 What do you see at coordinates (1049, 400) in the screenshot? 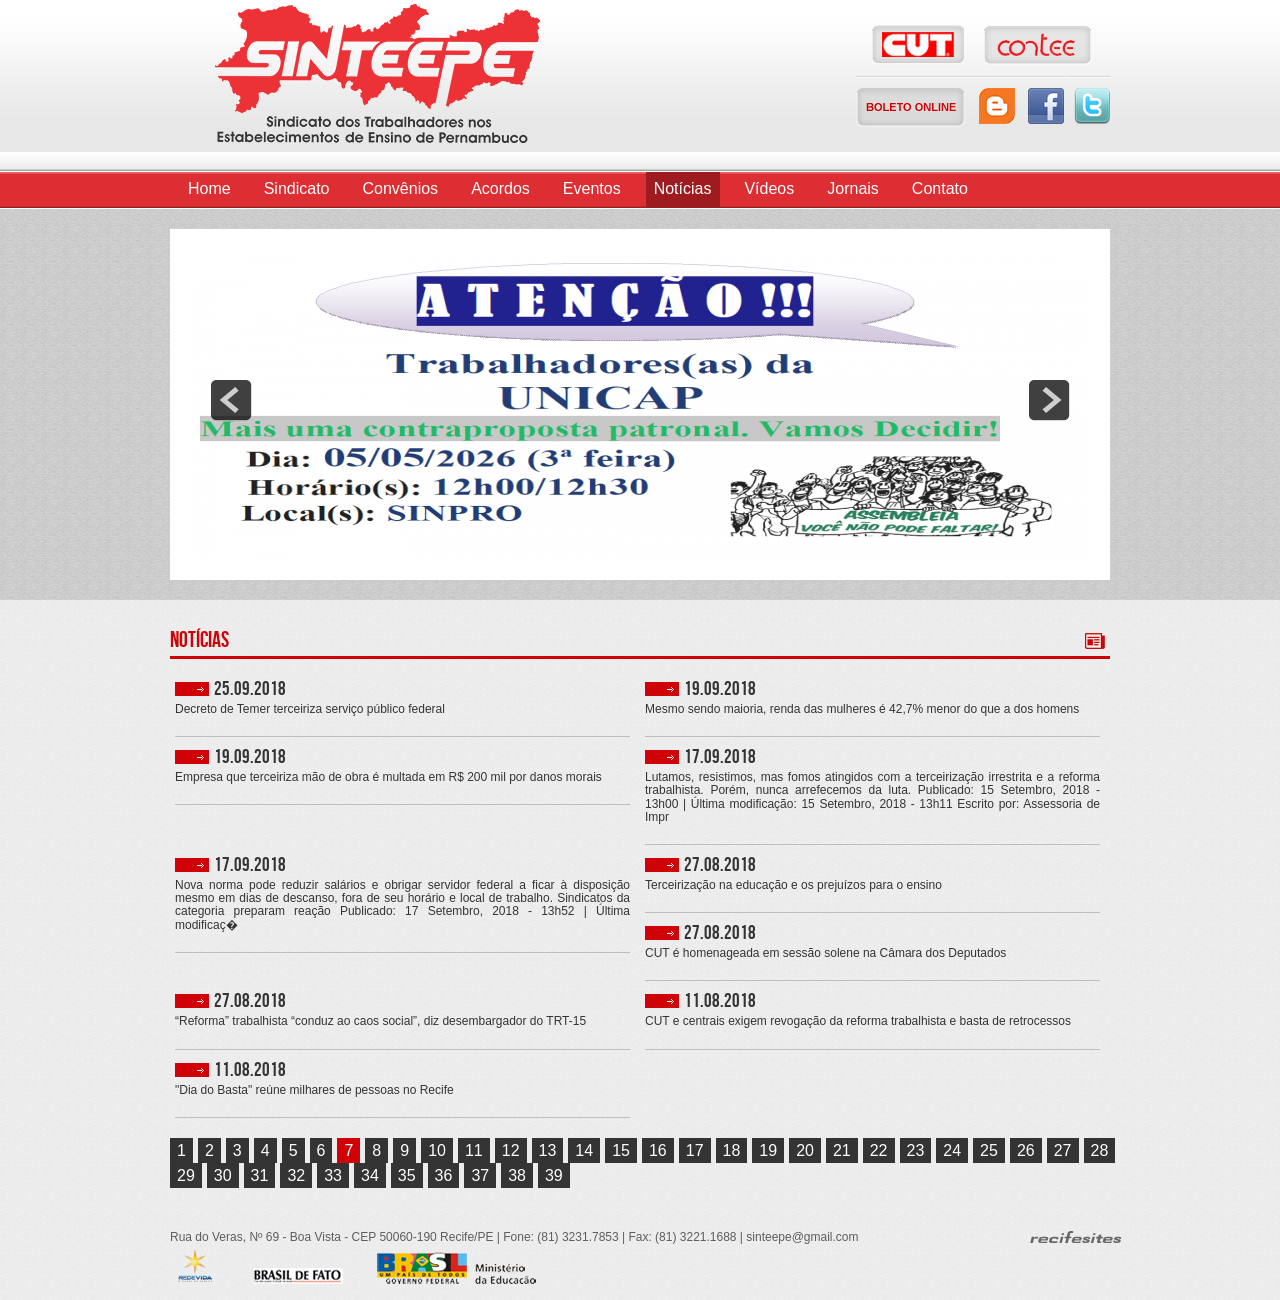
I see `next` at bounding box center [1049, 400].